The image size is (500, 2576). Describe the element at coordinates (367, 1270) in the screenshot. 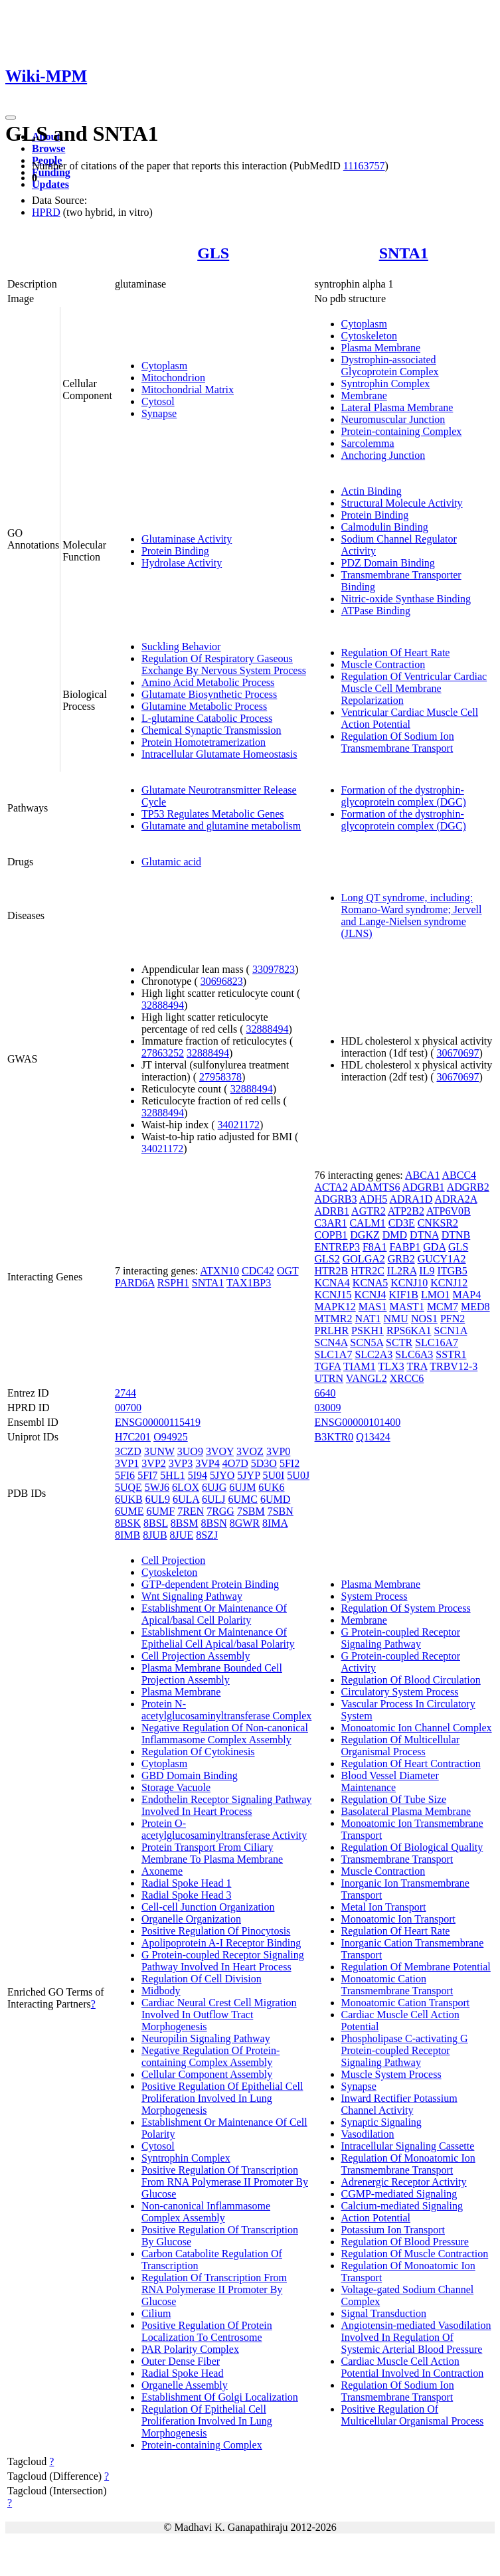

I see `HTR2C` at that location.